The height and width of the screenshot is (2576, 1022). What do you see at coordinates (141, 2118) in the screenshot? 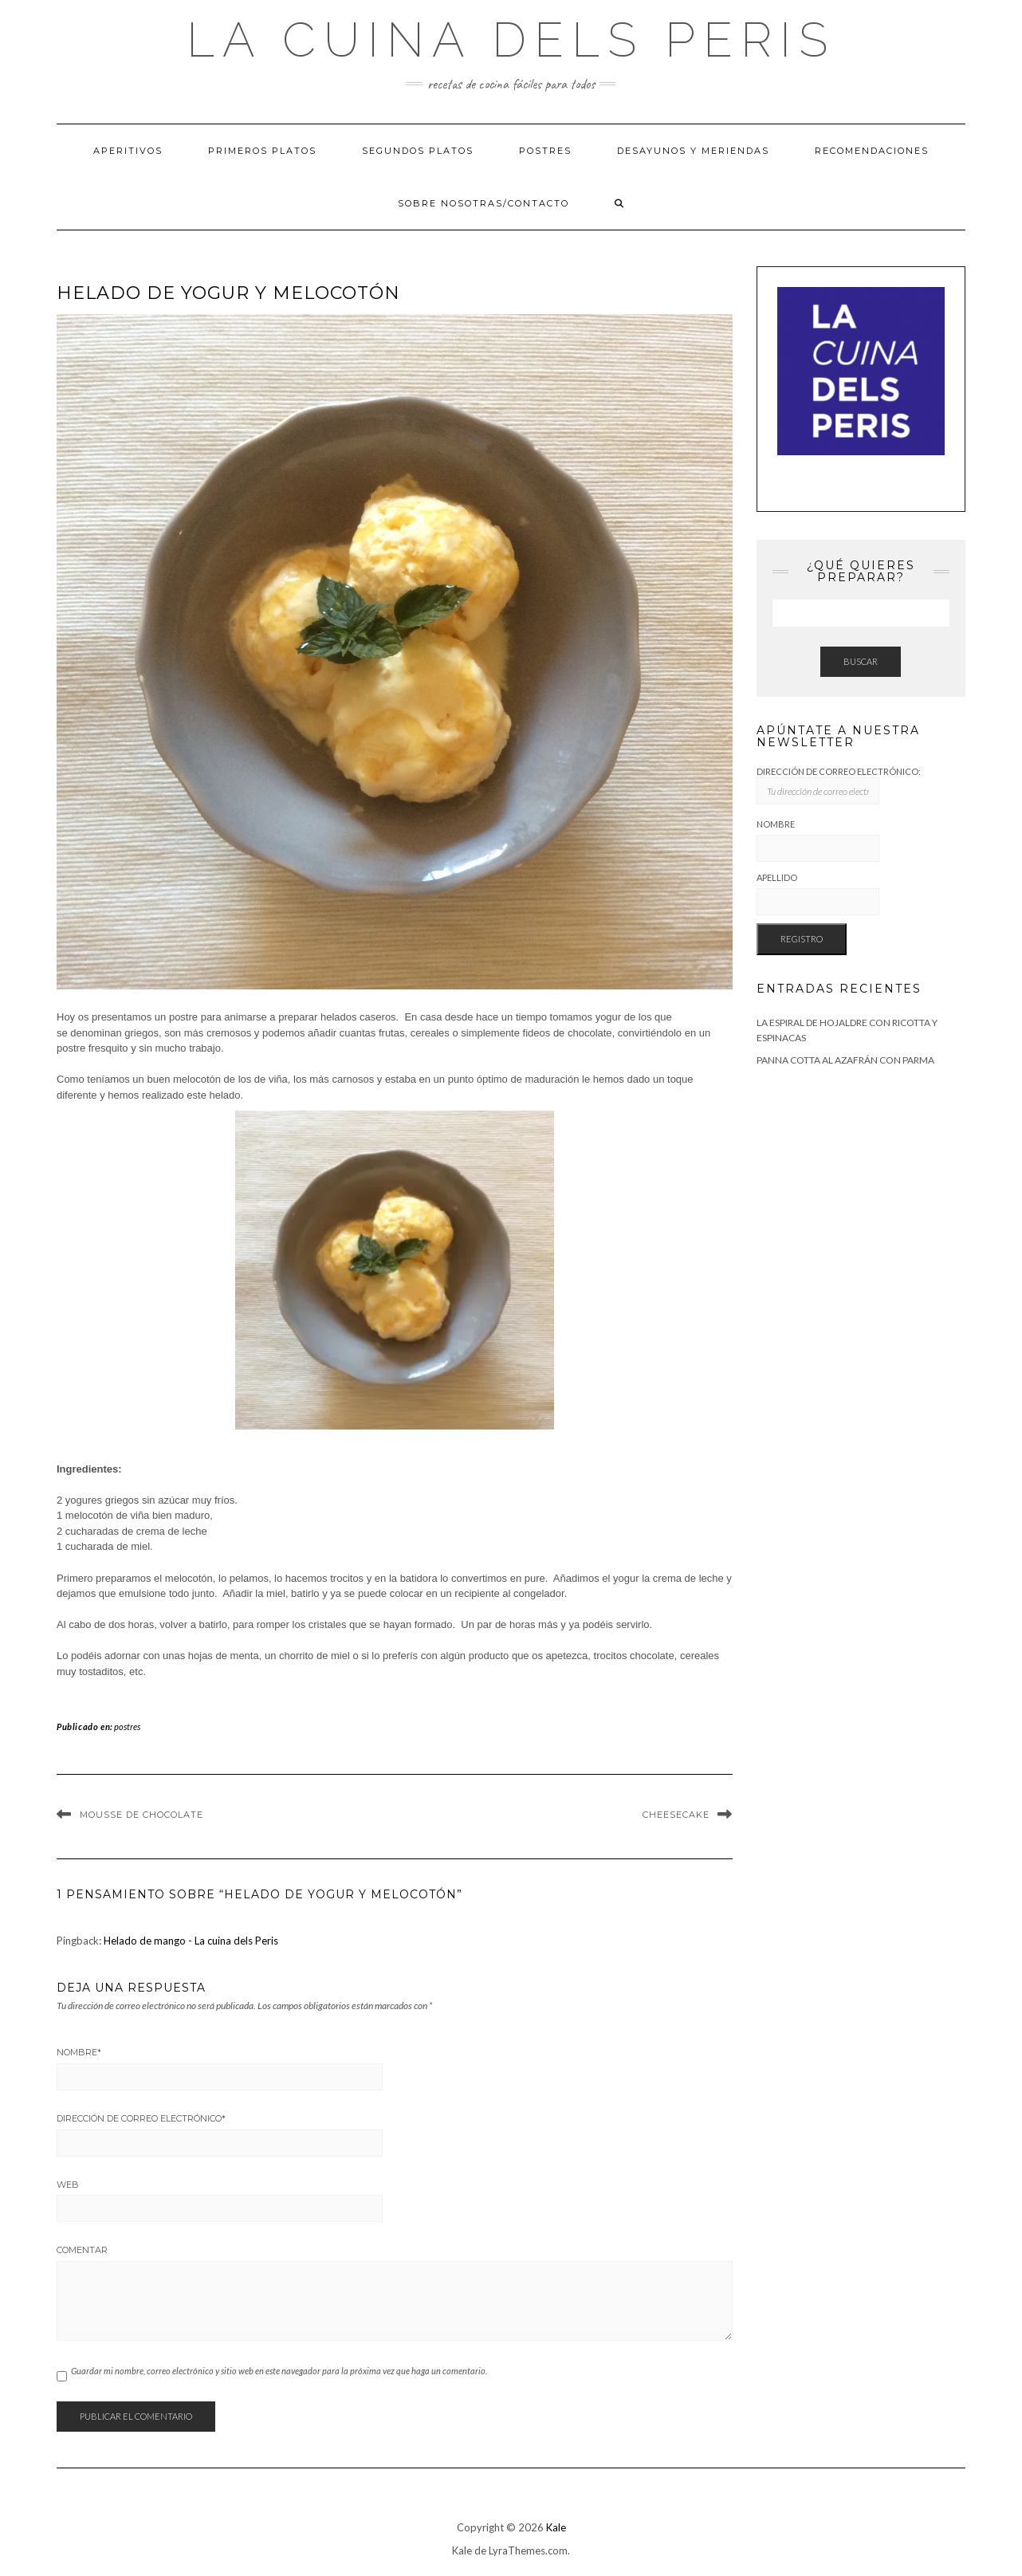
I see `Dirección de correo electrónico` at bounding box center [141, 2118].